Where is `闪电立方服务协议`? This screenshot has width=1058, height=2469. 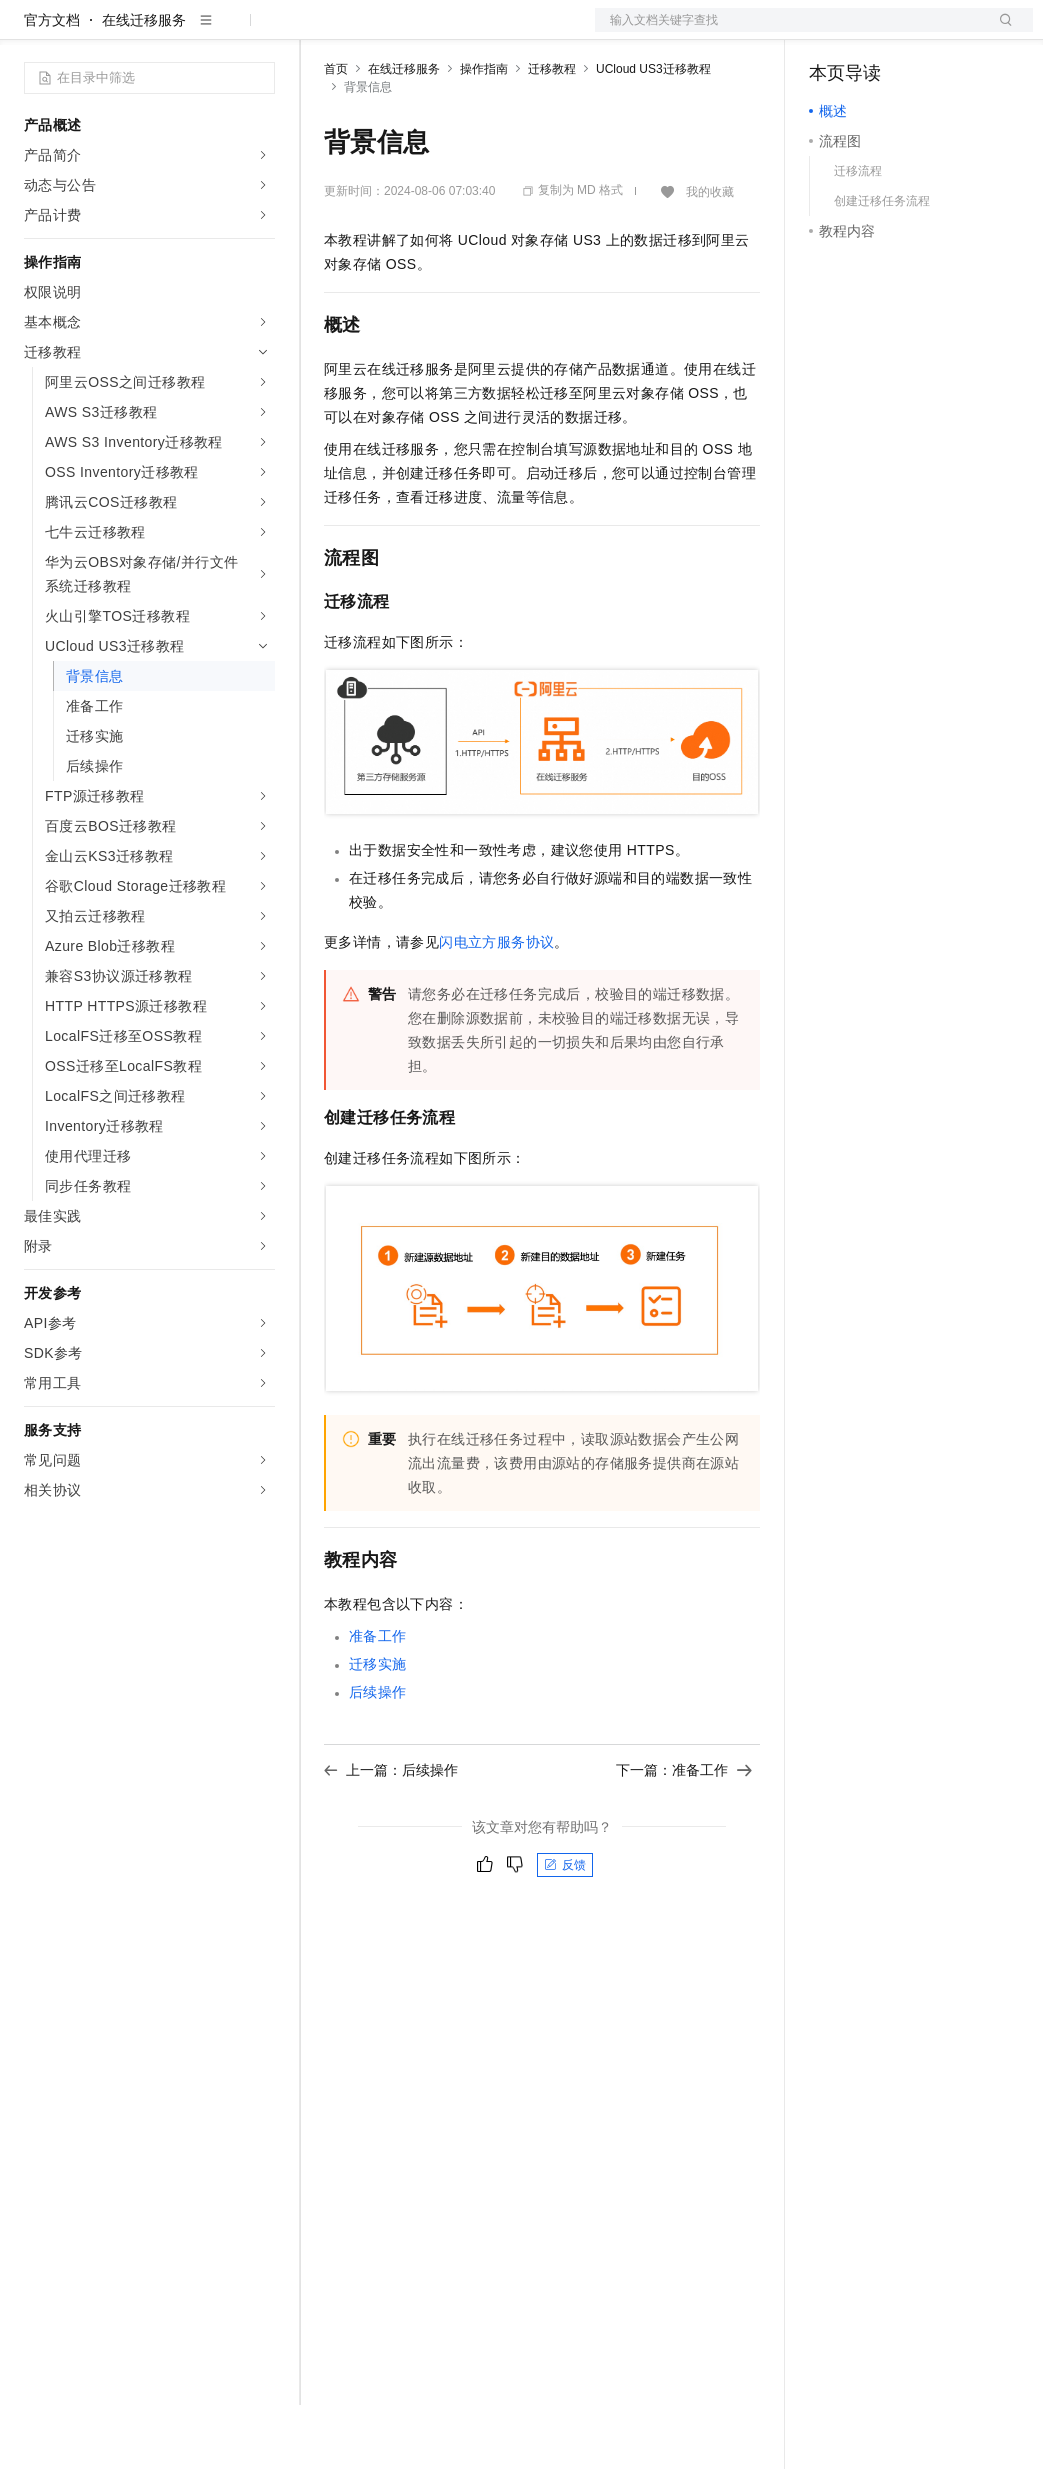 闪电立方服务协议 is located at coordinates (496, 1006).